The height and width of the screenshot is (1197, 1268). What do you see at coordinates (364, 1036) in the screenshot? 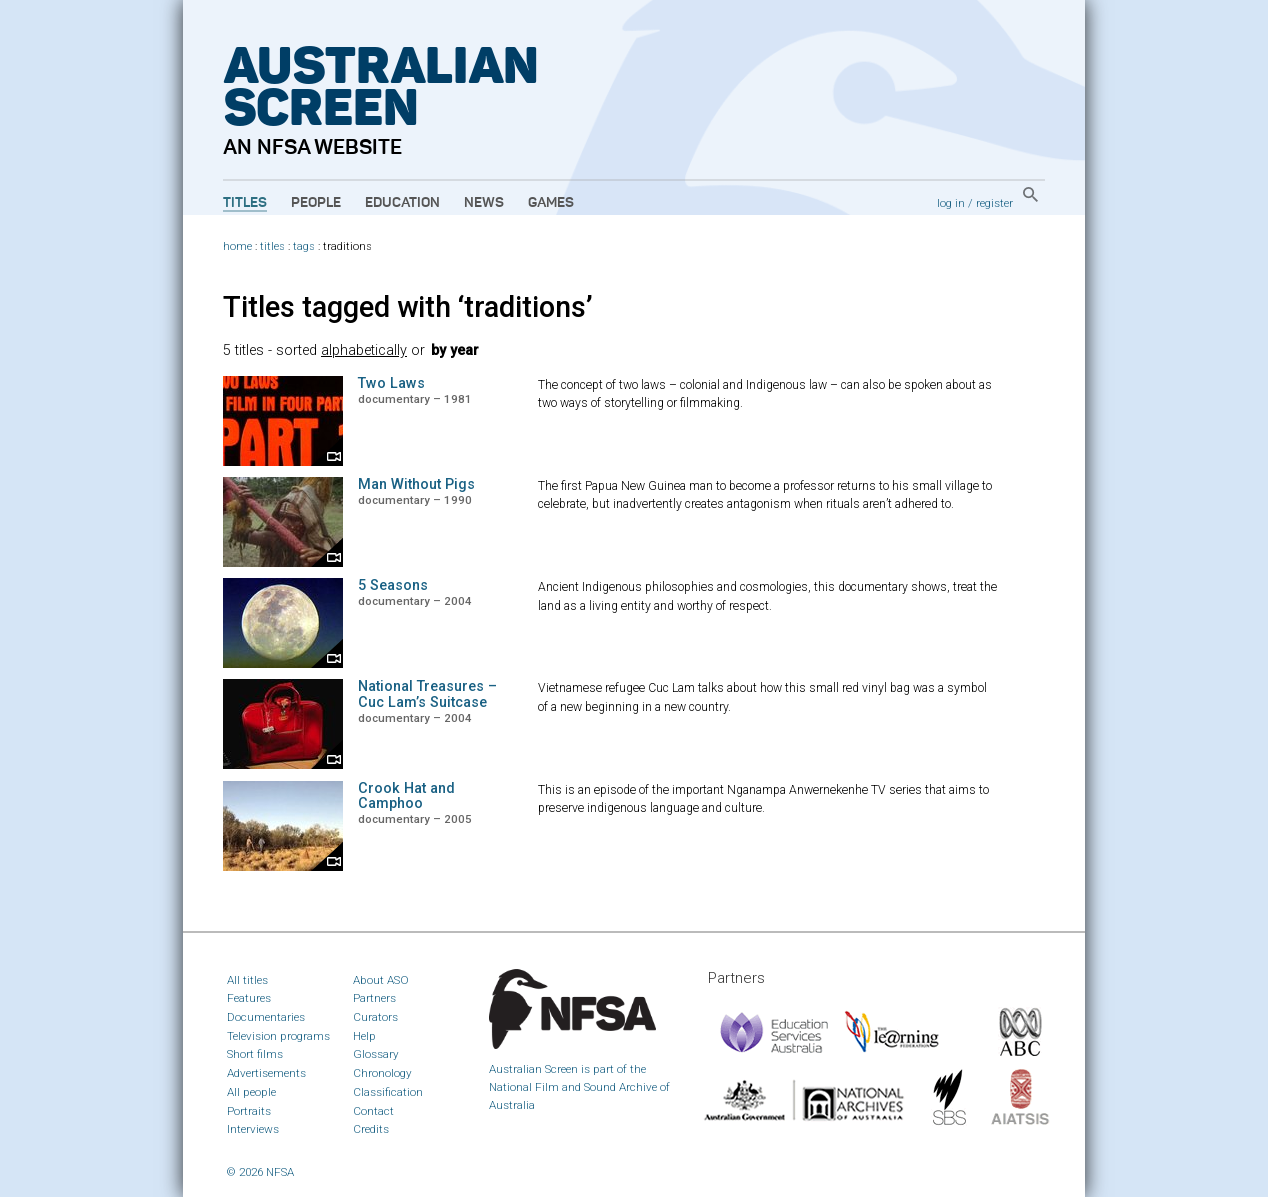
I see `Help` at bounding box center [364, 1036].